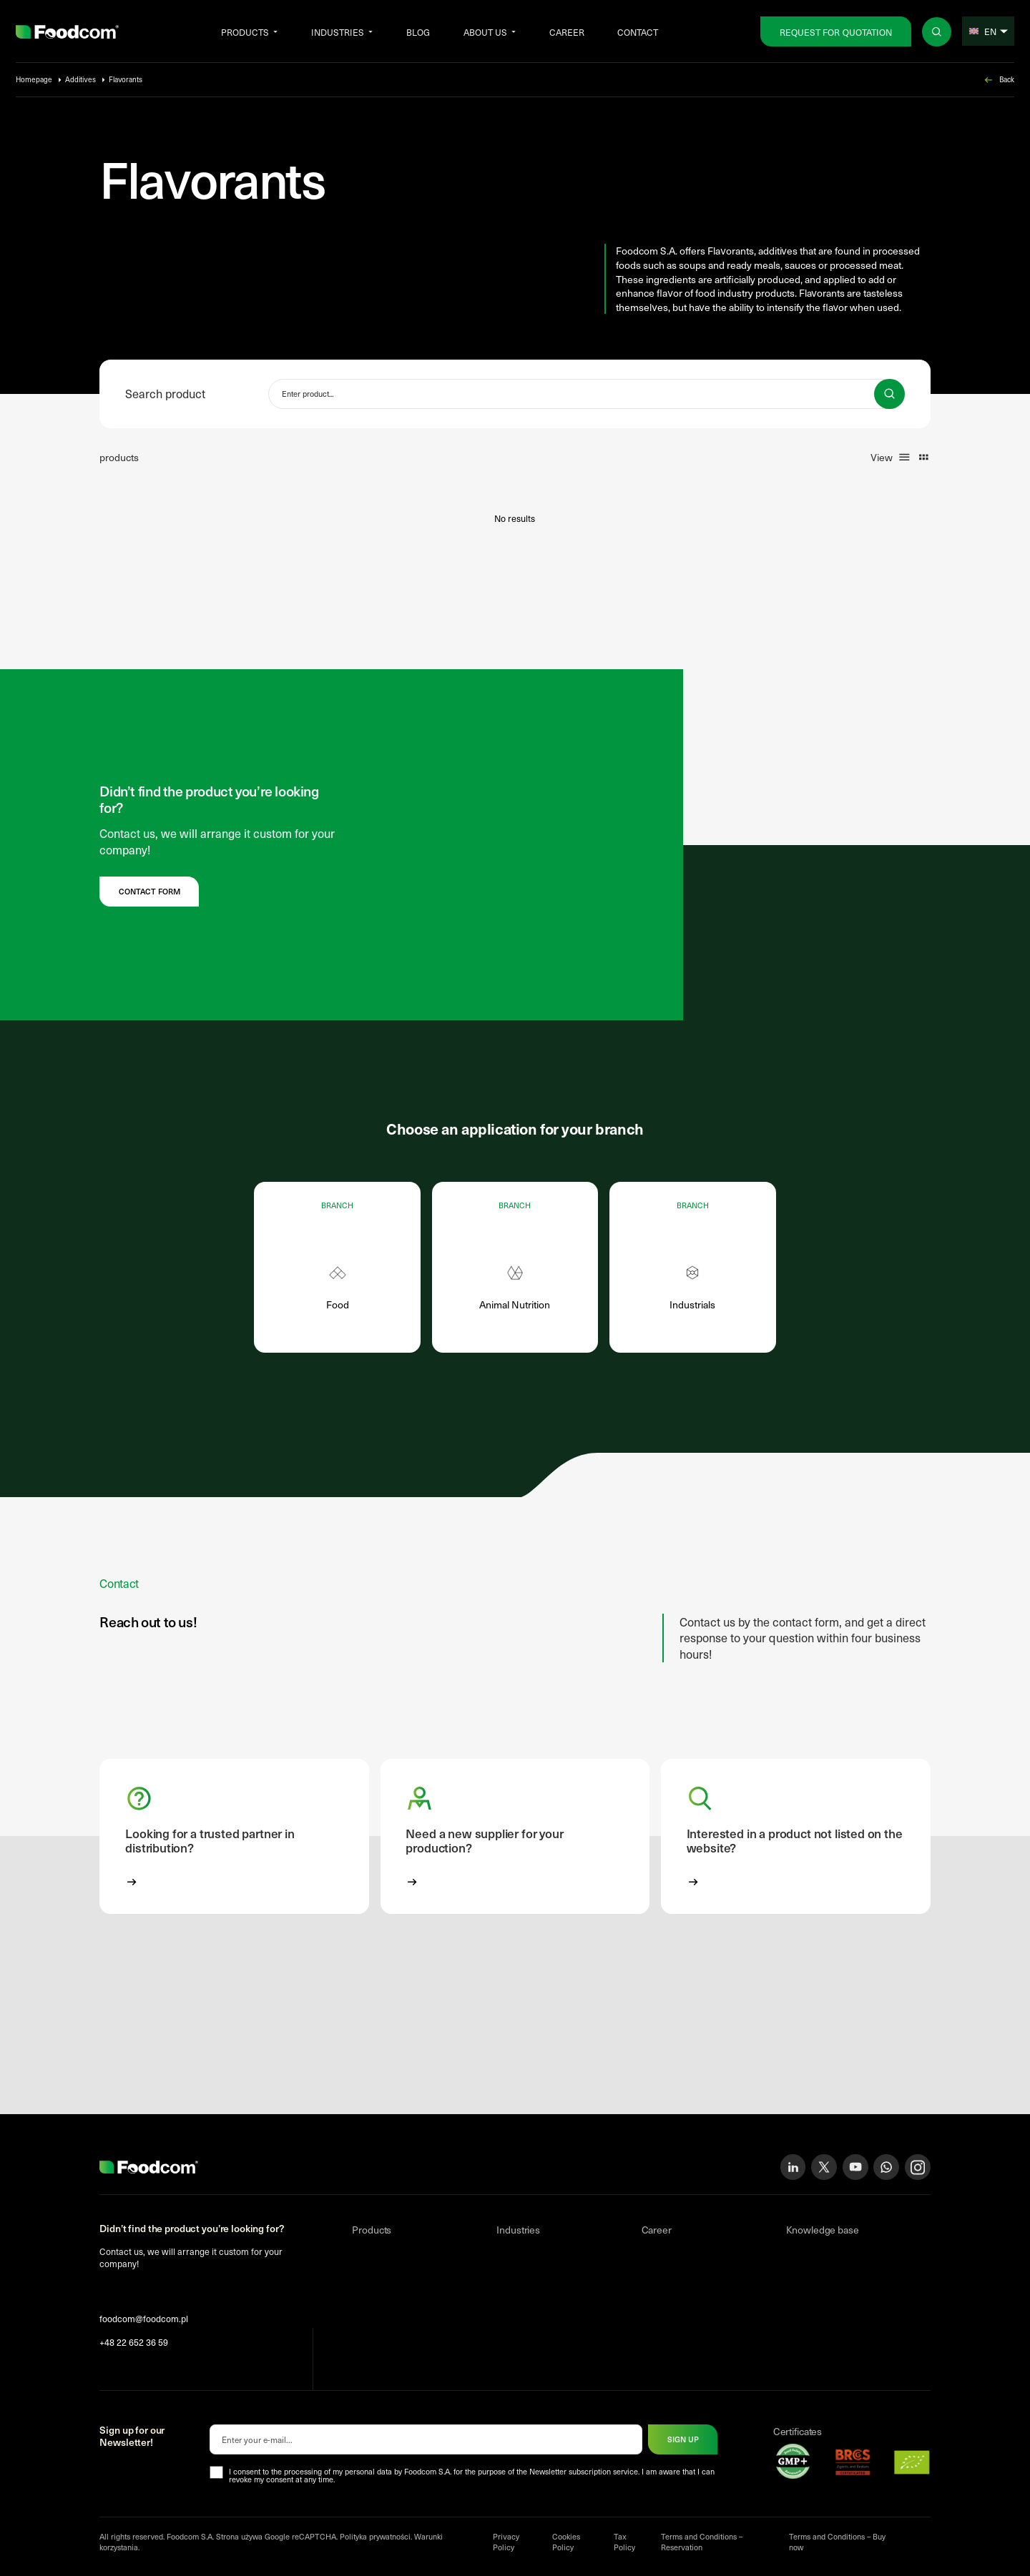 This screenshot has width=1030, height=2576. What do you see at coordinates (143, 2318) in the screenshot?
I see `foodcom@foodcom.pl` at bounding box center [143, 2318].